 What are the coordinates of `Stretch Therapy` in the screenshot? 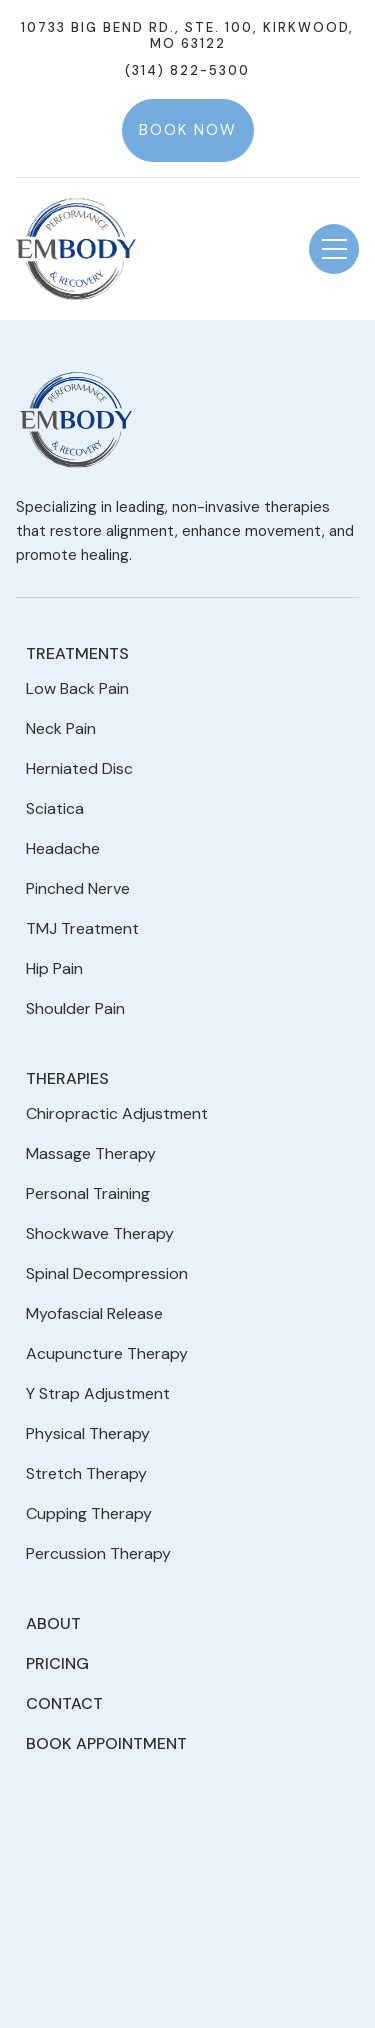 It's located at (86, 1473).